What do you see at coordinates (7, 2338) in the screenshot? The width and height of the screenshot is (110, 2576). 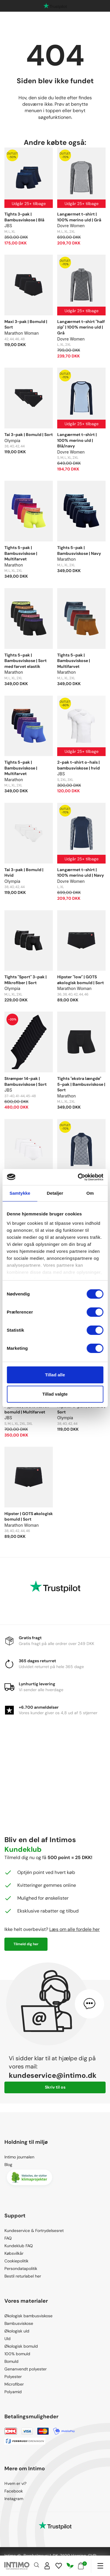 I see `Uld` at bounding box center [7, 2338].